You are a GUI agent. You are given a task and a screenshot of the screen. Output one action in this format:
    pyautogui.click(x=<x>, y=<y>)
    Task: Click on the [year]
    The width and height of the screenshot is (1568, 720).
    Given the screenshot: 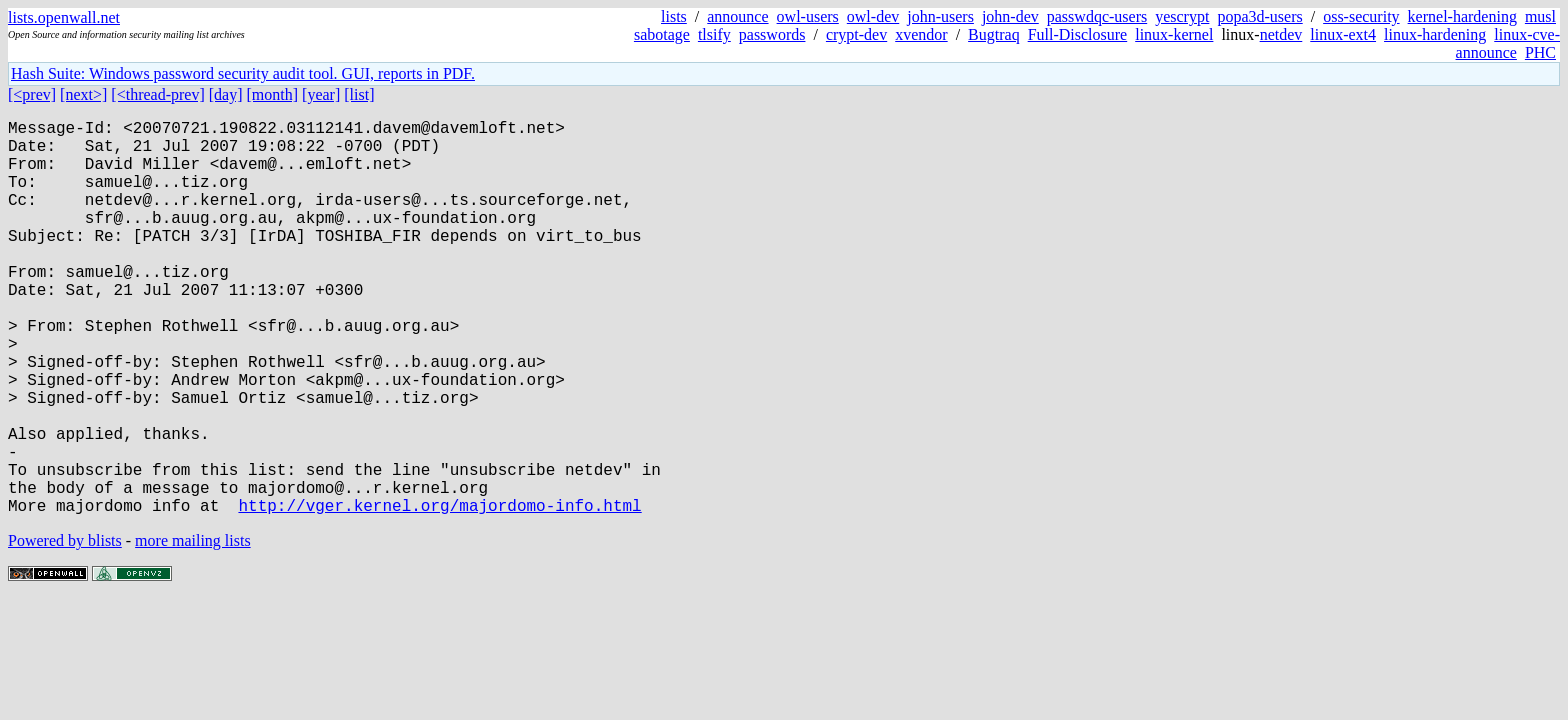 What is the action you would take?
    pyautogui.click(x=321, y=94)
    